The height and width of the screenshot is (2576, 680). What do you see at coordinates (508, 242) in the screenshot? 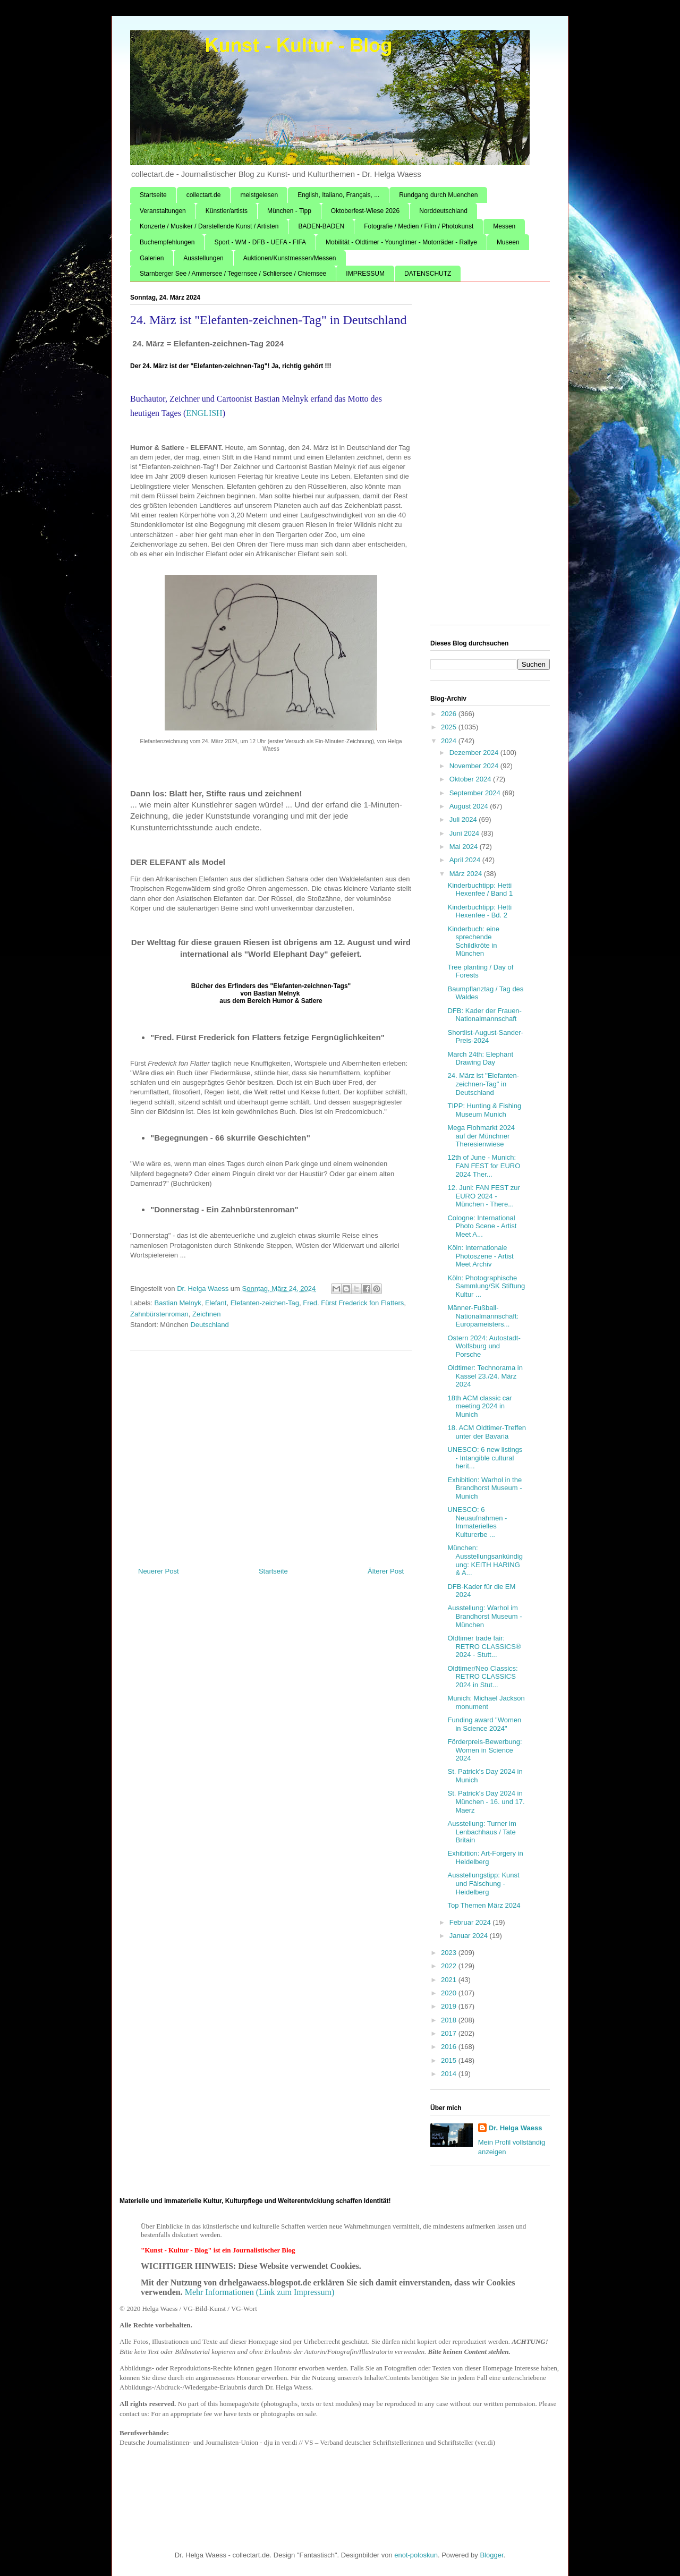
I see `Museen` at bounding box center [508, 242].